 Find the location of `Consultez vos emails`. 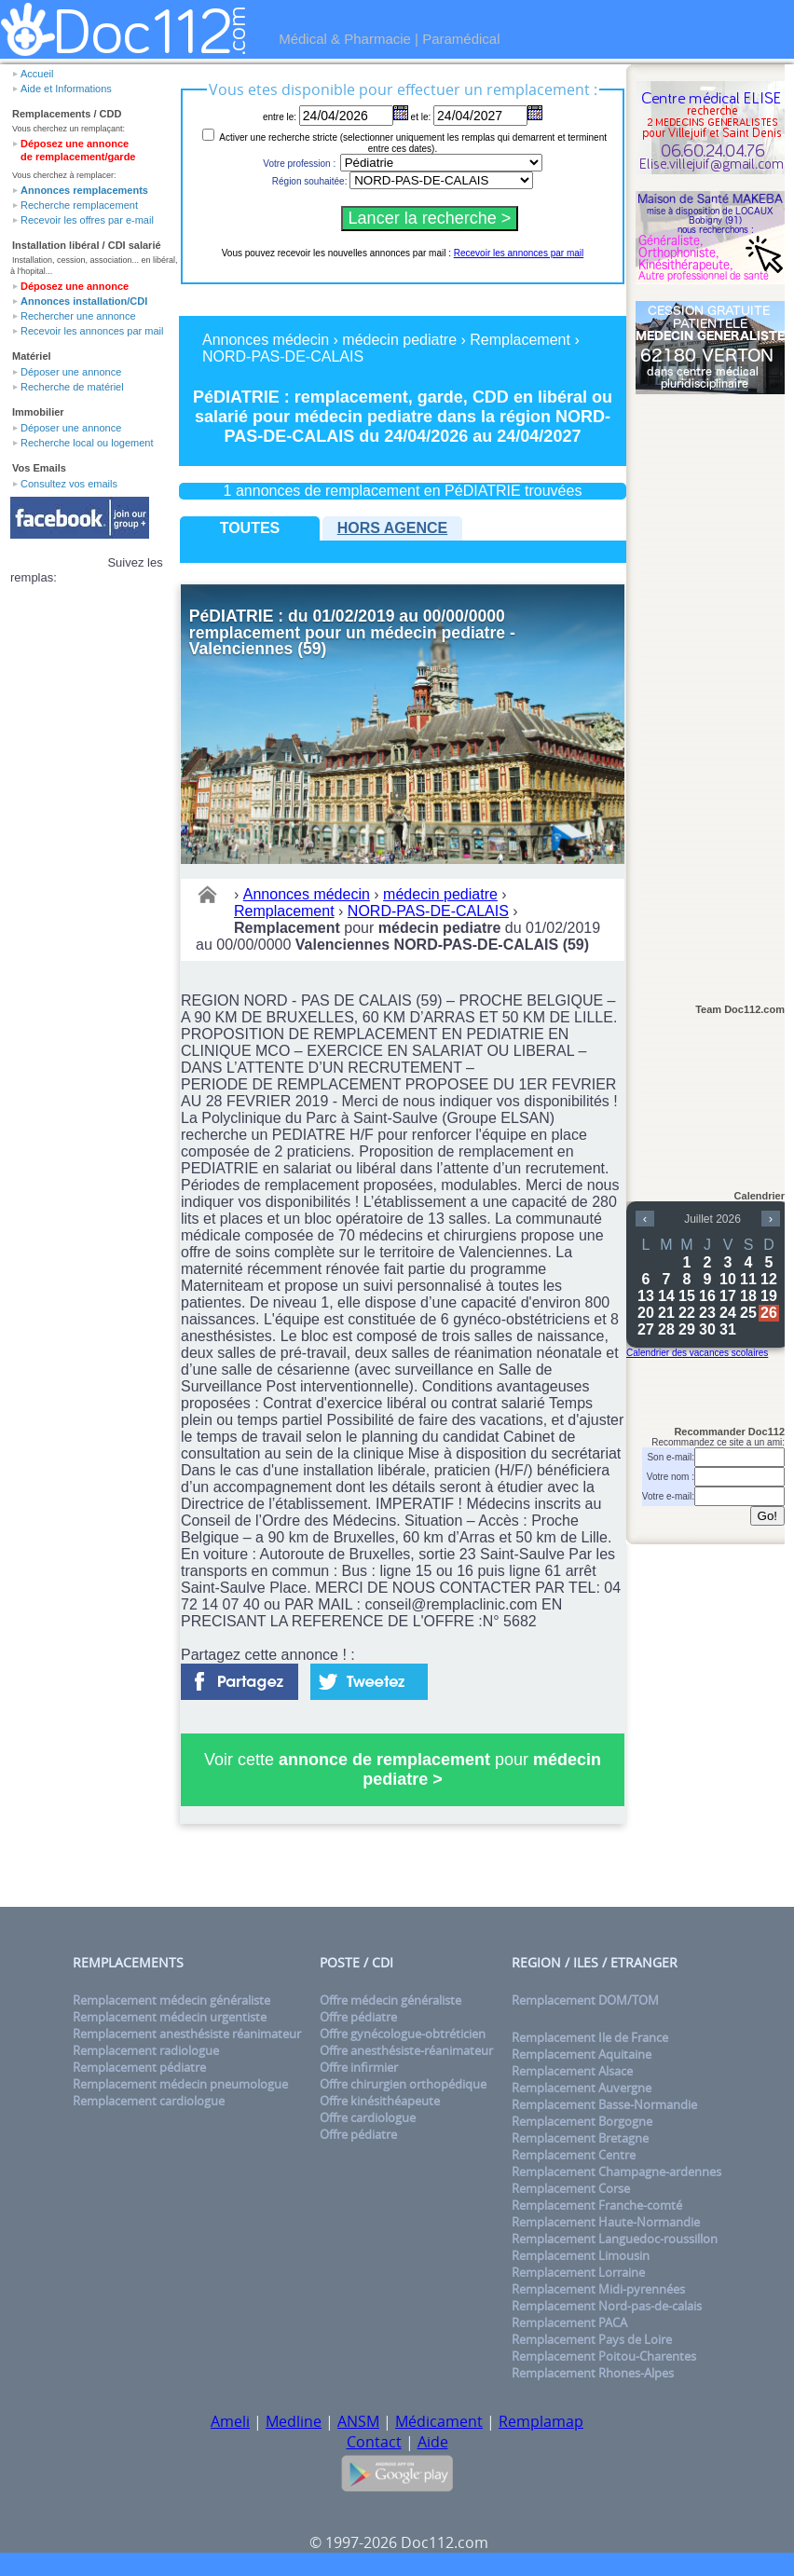

Consultez vos emails is located at coordinates (69, 483).